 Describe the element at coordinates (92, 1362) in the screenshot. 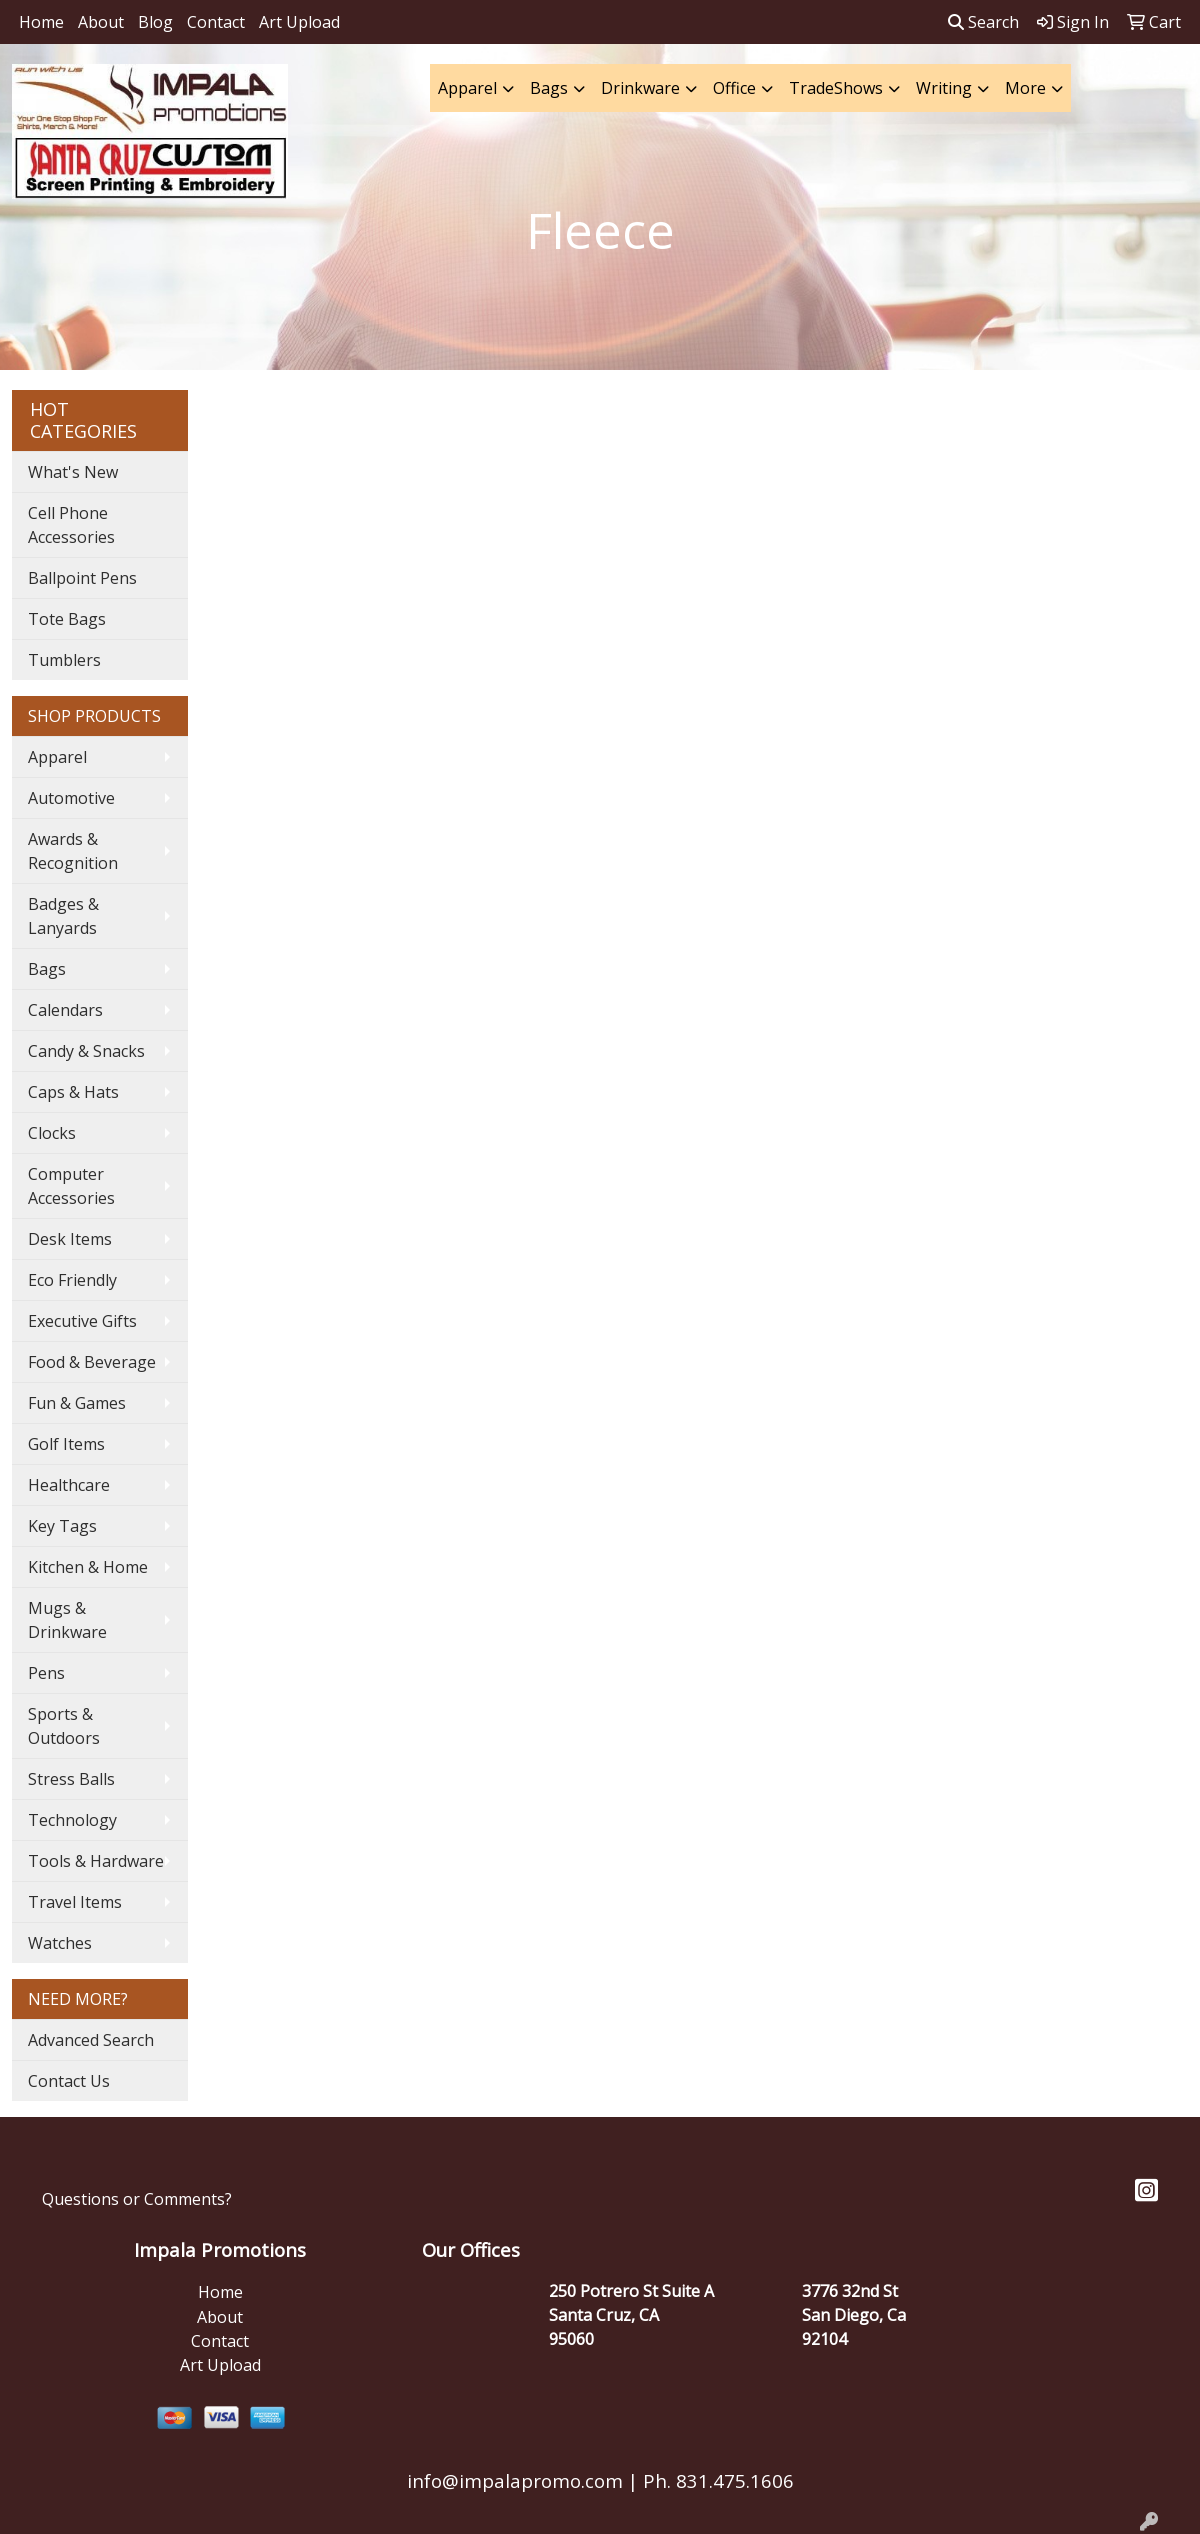

I see `Food & Beverage` at that location.